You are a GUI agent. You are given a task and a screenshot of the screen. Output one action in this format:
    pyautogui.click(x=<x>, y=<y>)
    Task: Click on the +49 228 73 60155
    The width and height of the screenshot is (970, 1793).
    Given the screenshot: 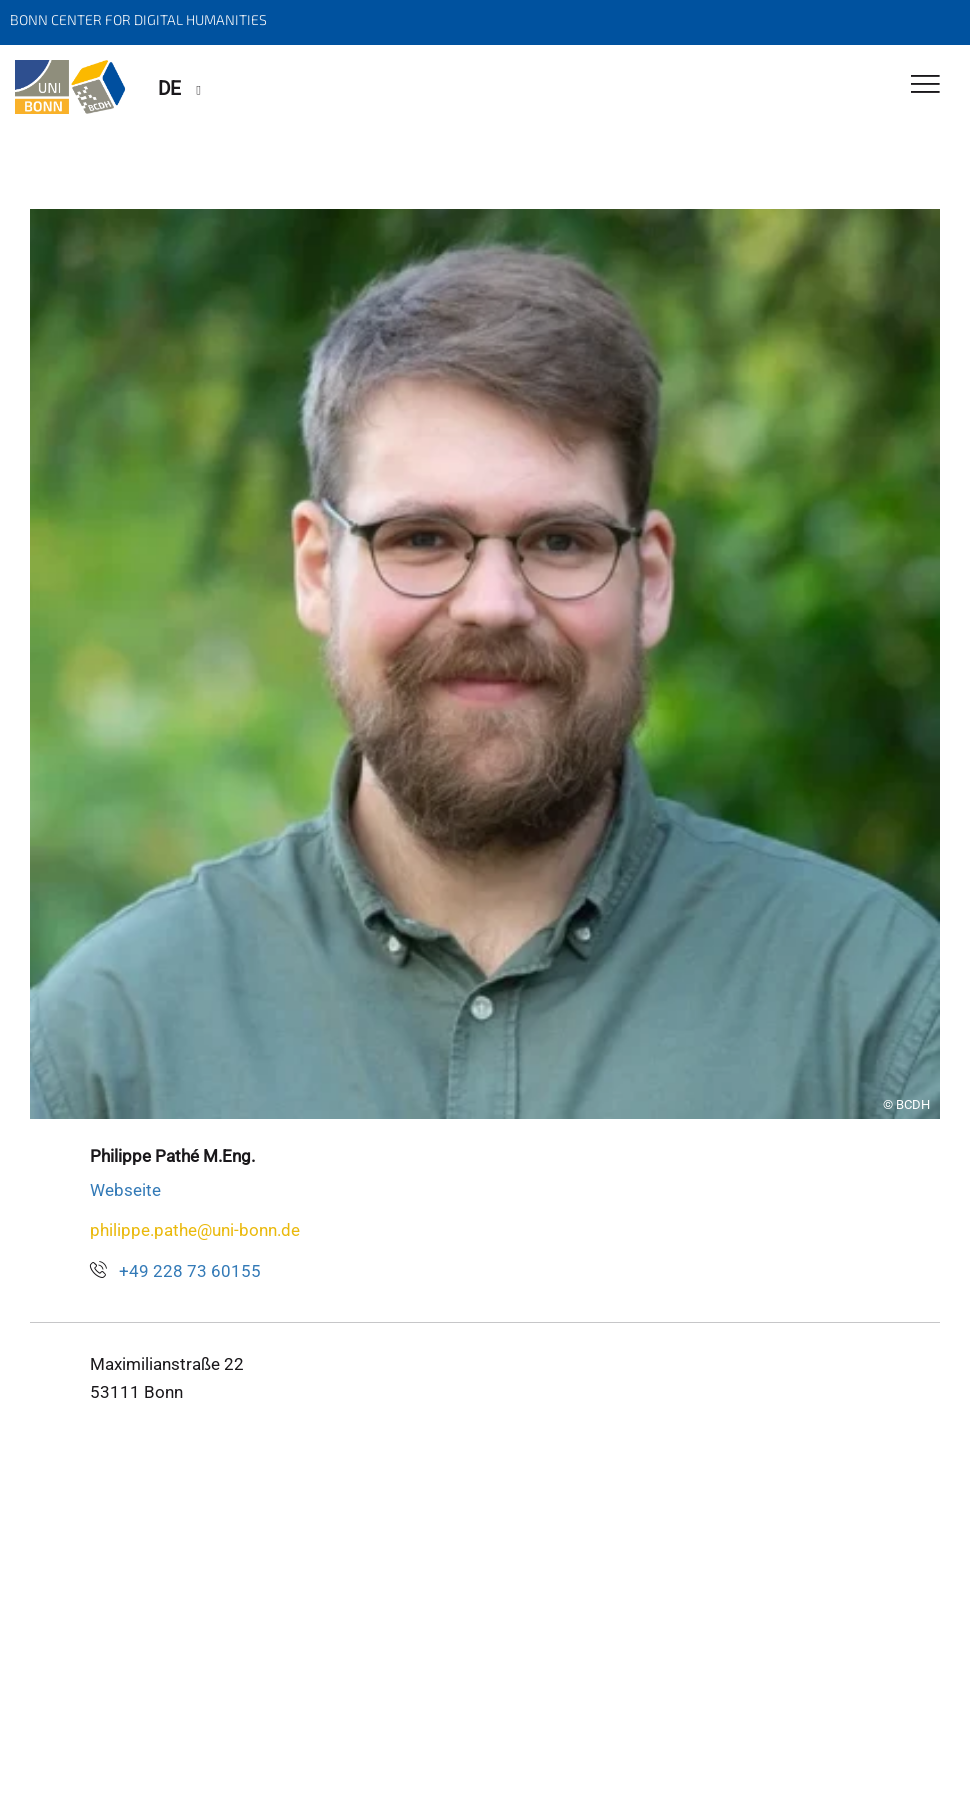 What is the action you would take?
    pyautogui.click(x=190, y=1271)
    